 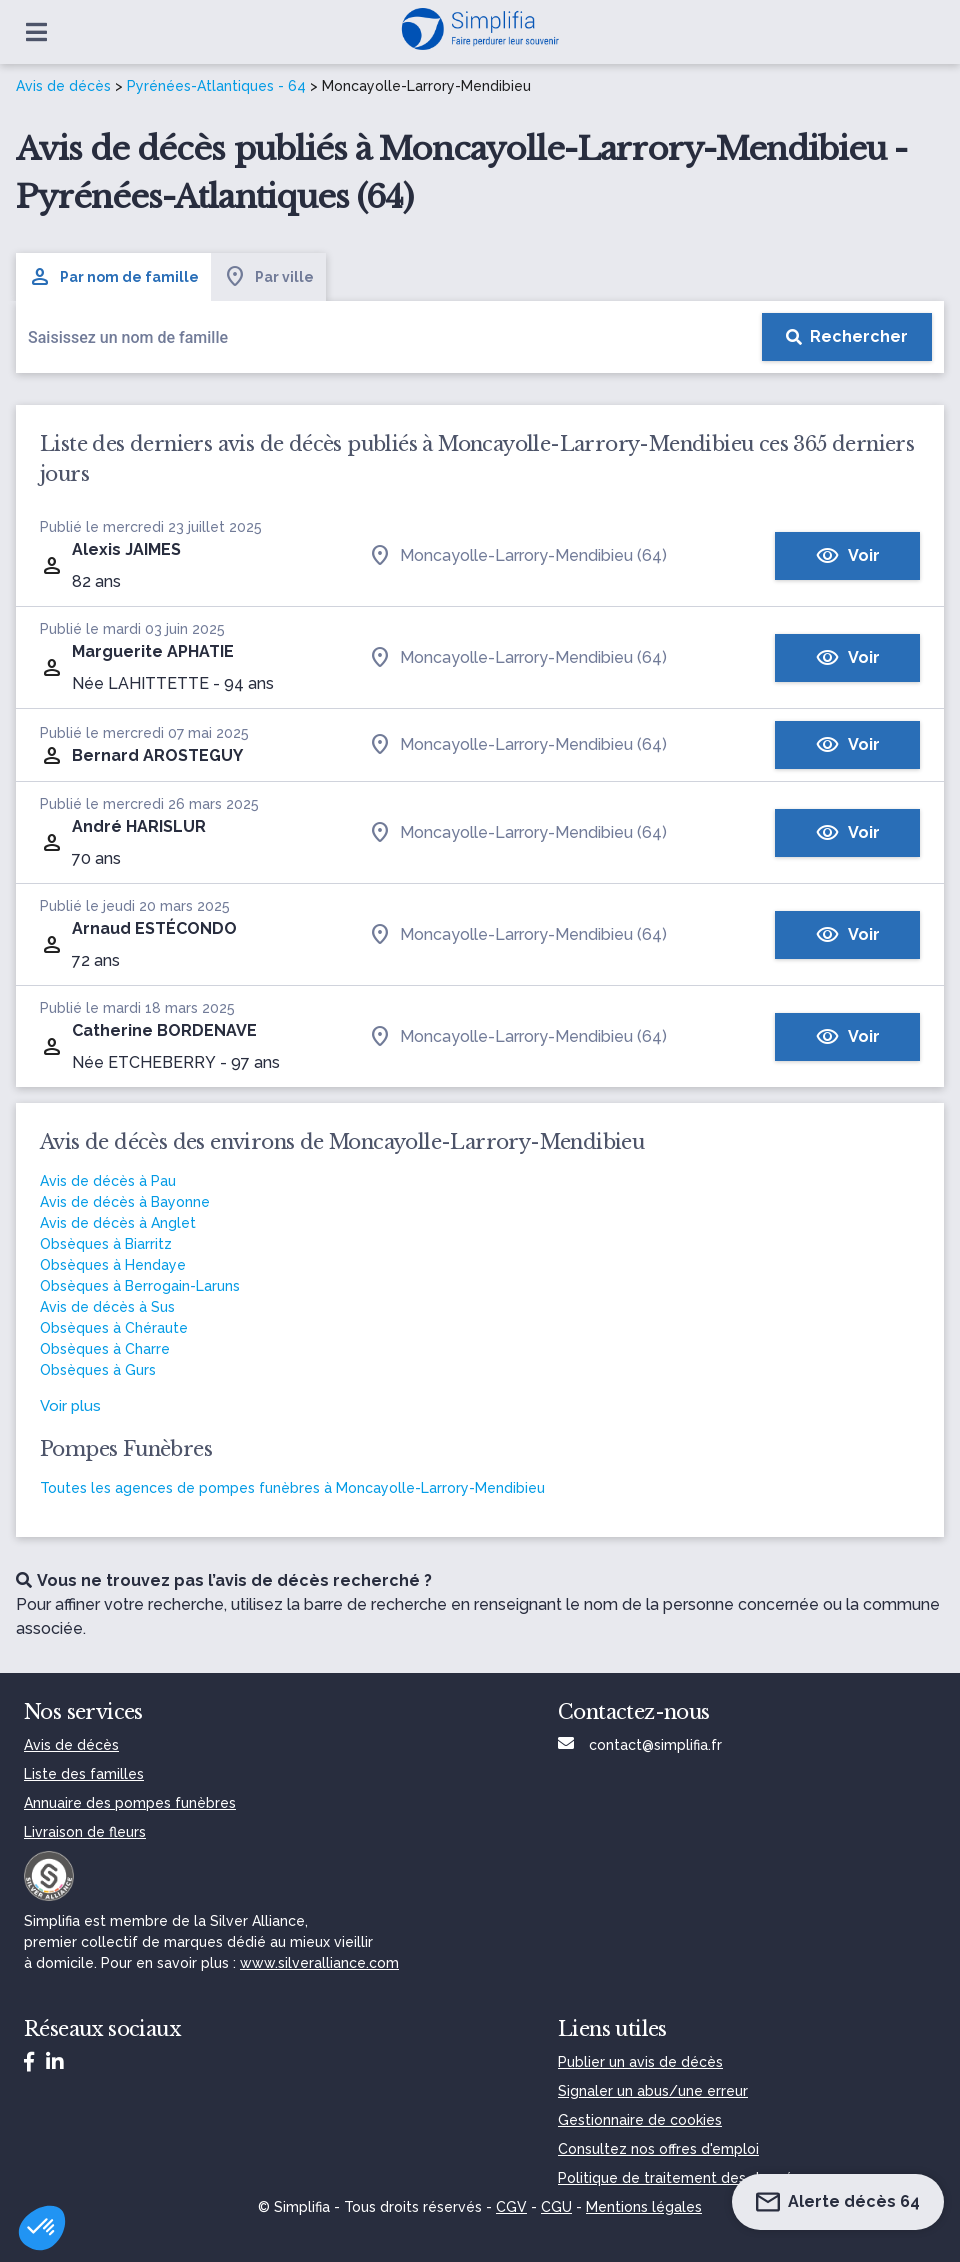 I want to click on [Rechercher], so click(x=847, y=337).